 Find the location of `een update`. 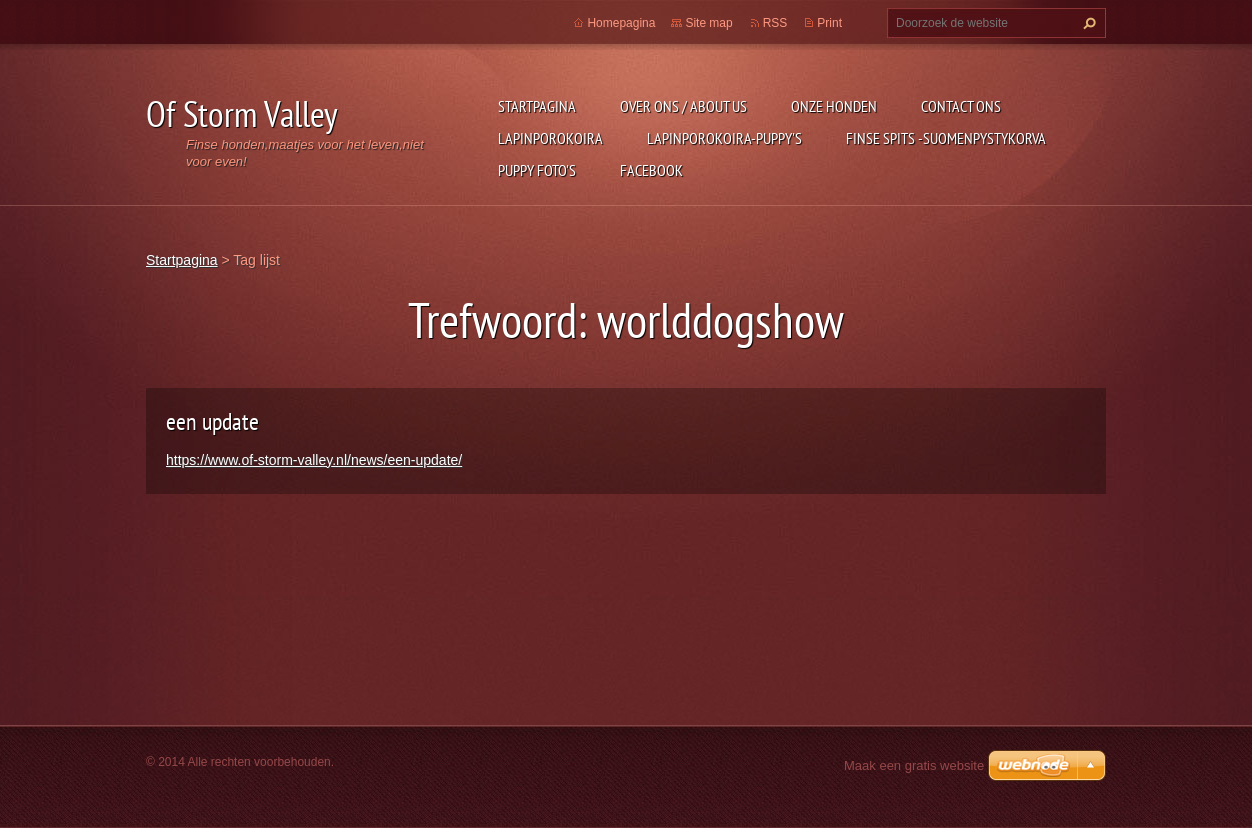

een update is located at coordinates (212, 421).